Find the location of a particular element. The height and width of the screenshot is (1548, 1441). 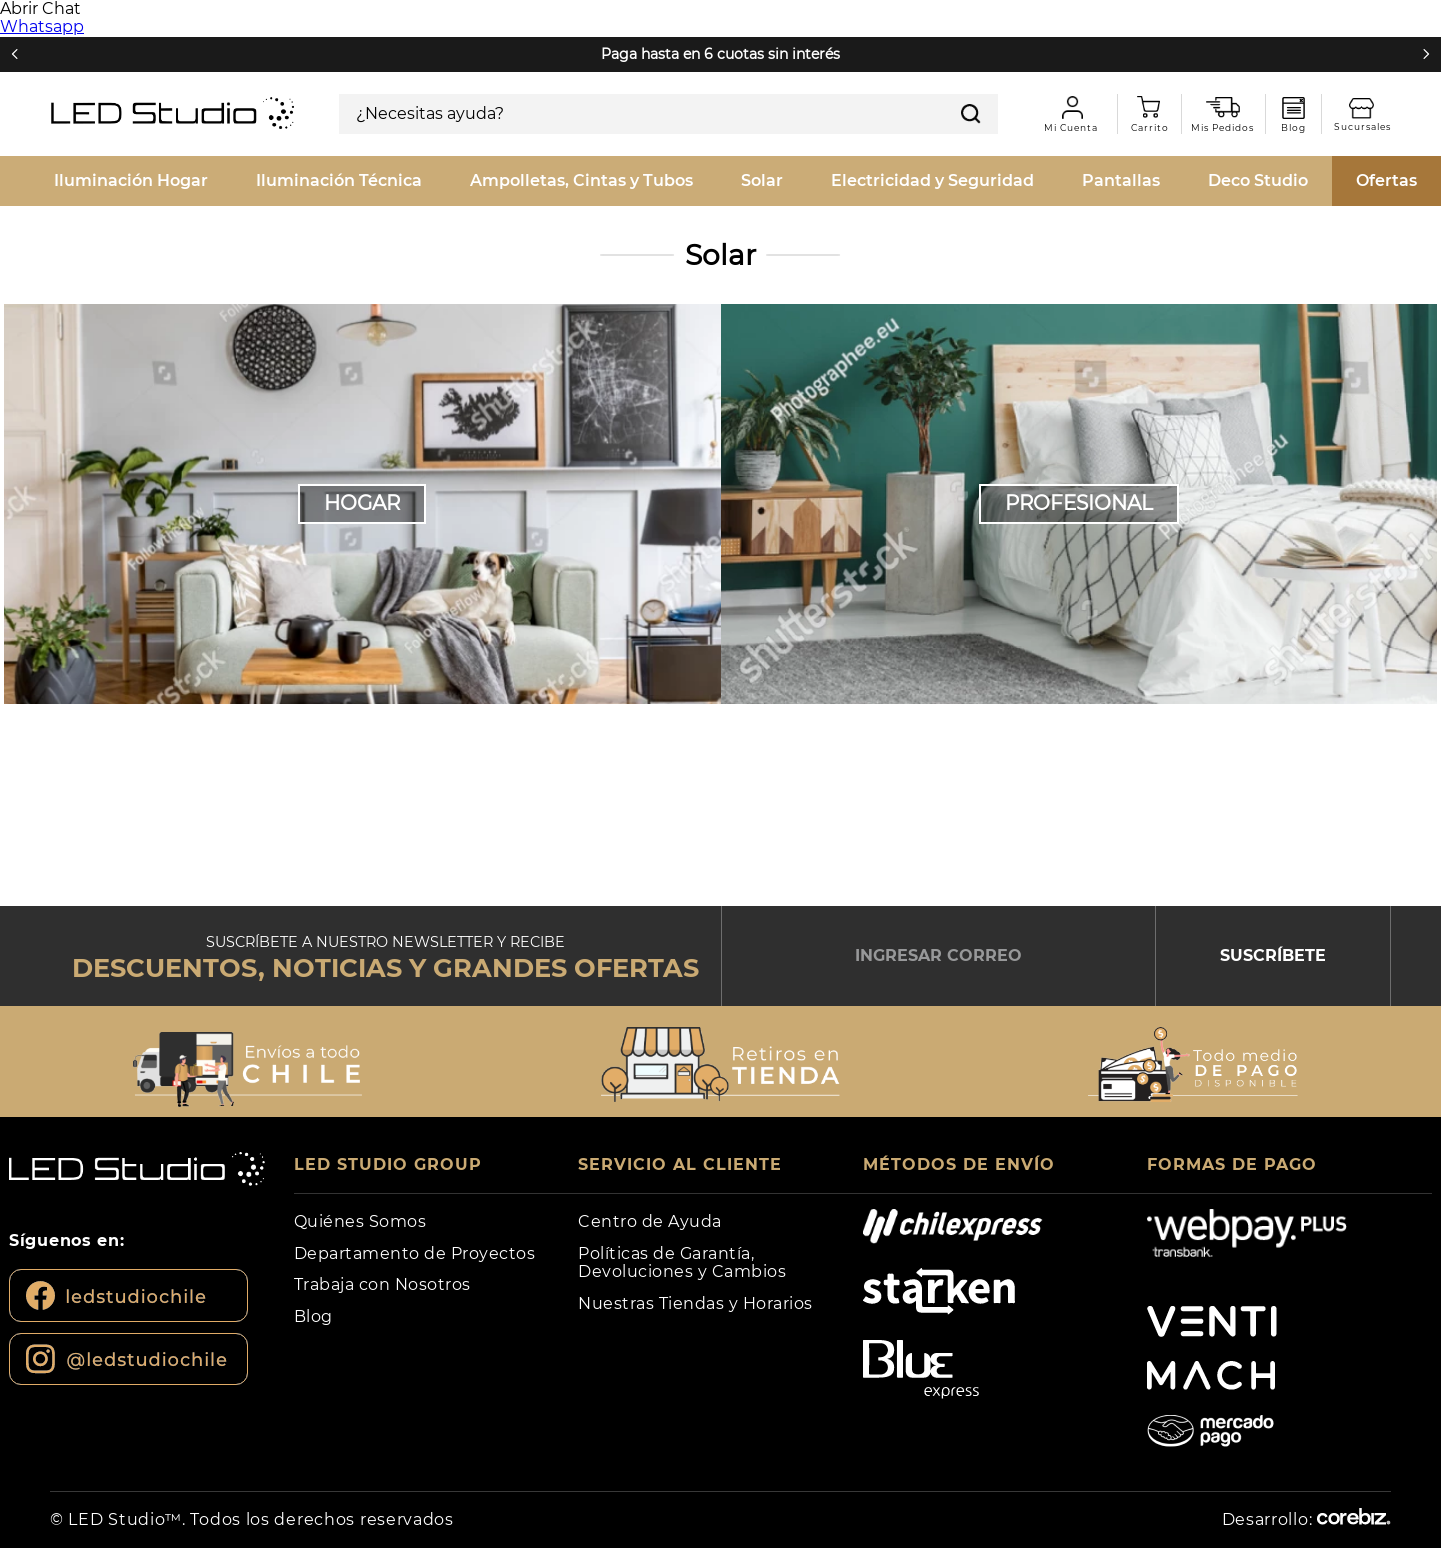

Sucursales is located at coordinates (1370, 108).